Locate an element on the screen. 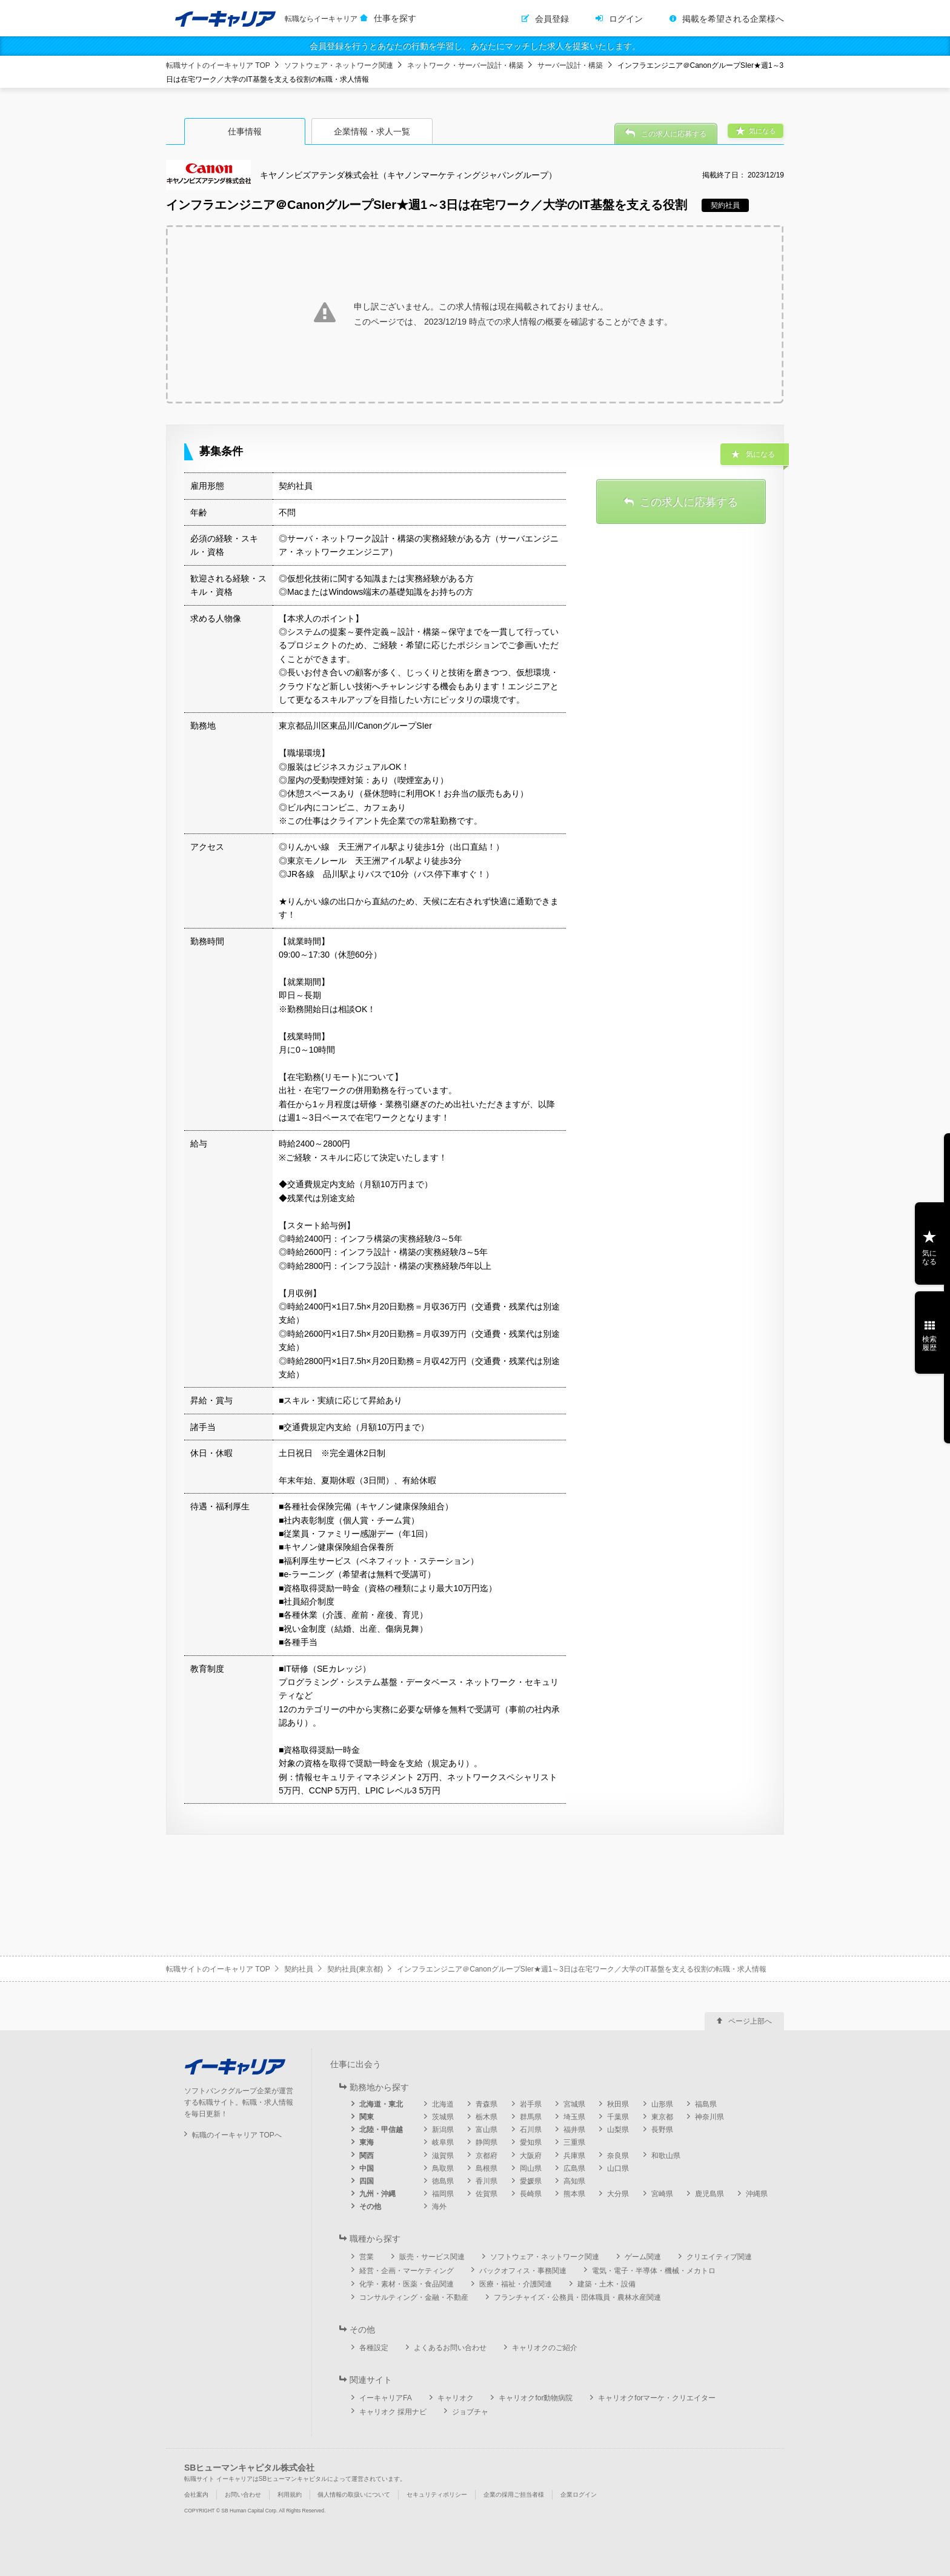 This screenshot has width=950, height=2576. 島根県 is located at coordinates (486, 2168).